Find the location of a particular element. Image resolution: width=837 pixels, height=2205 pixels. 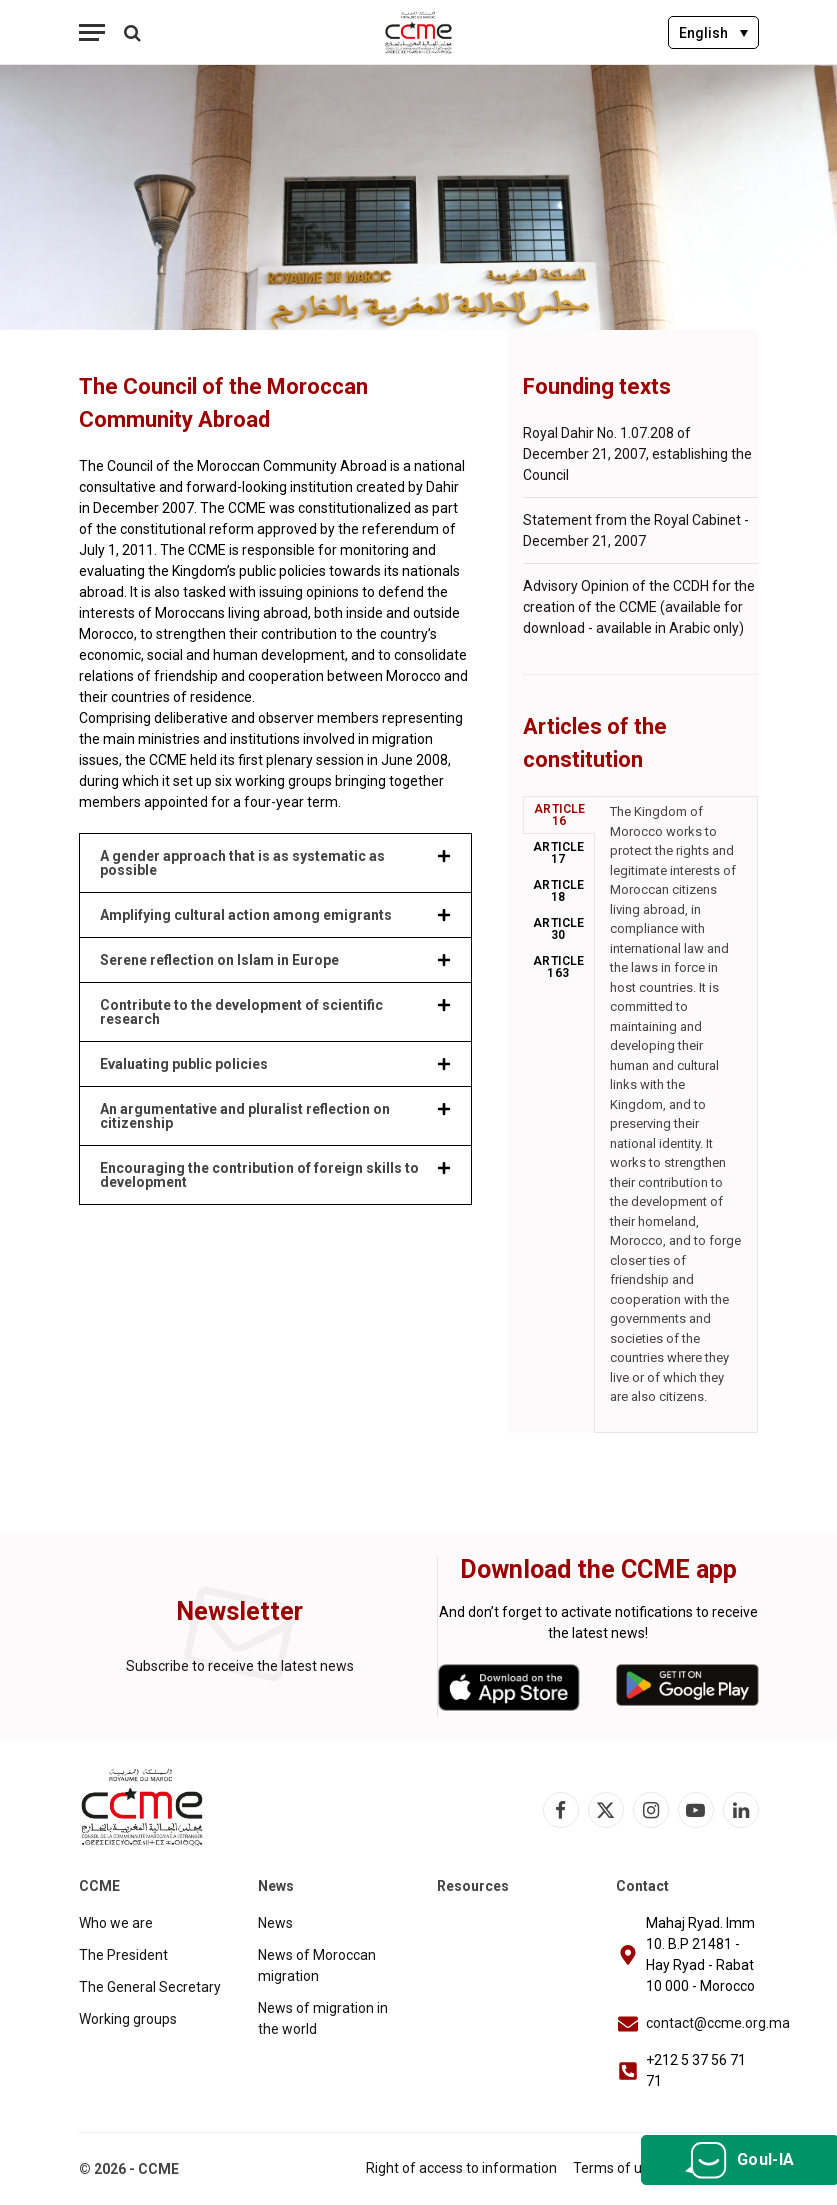

Working groups is located at coordinates (128, 2019).